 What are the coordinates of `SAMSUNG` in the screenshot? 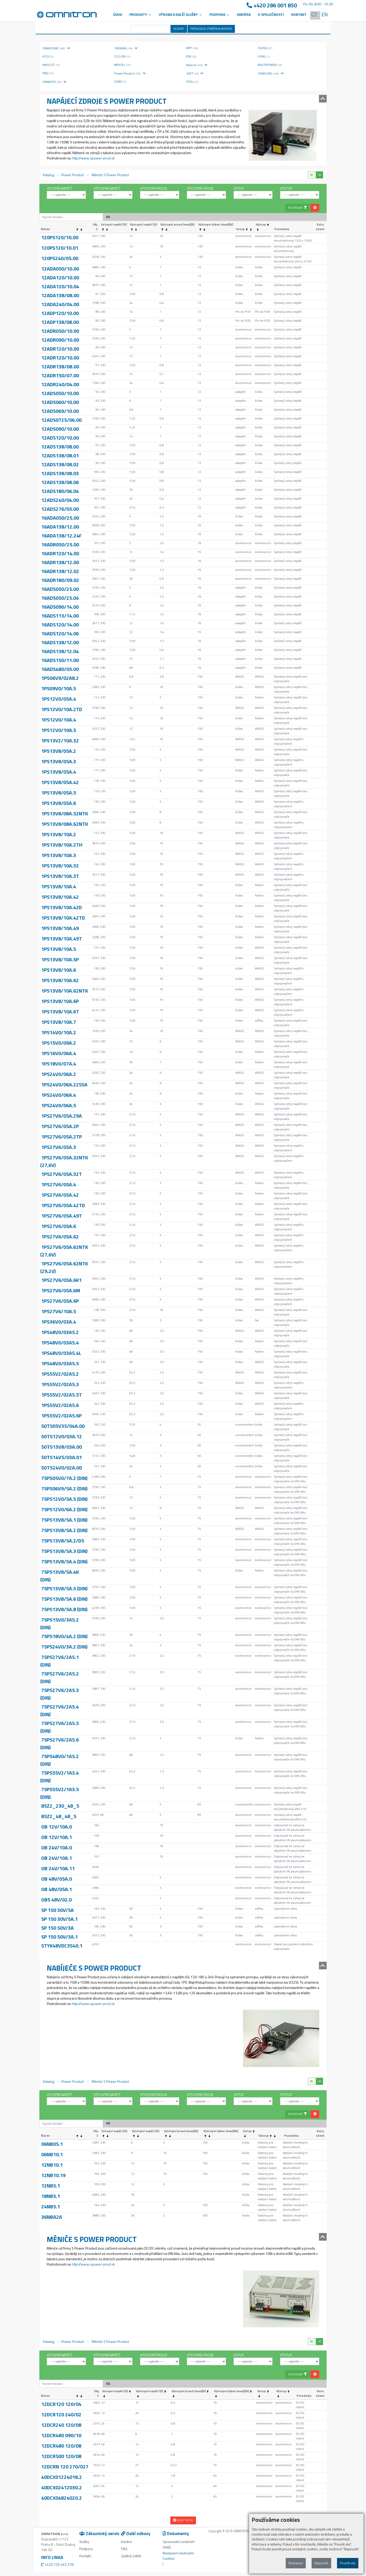 It's located at (271, 73).